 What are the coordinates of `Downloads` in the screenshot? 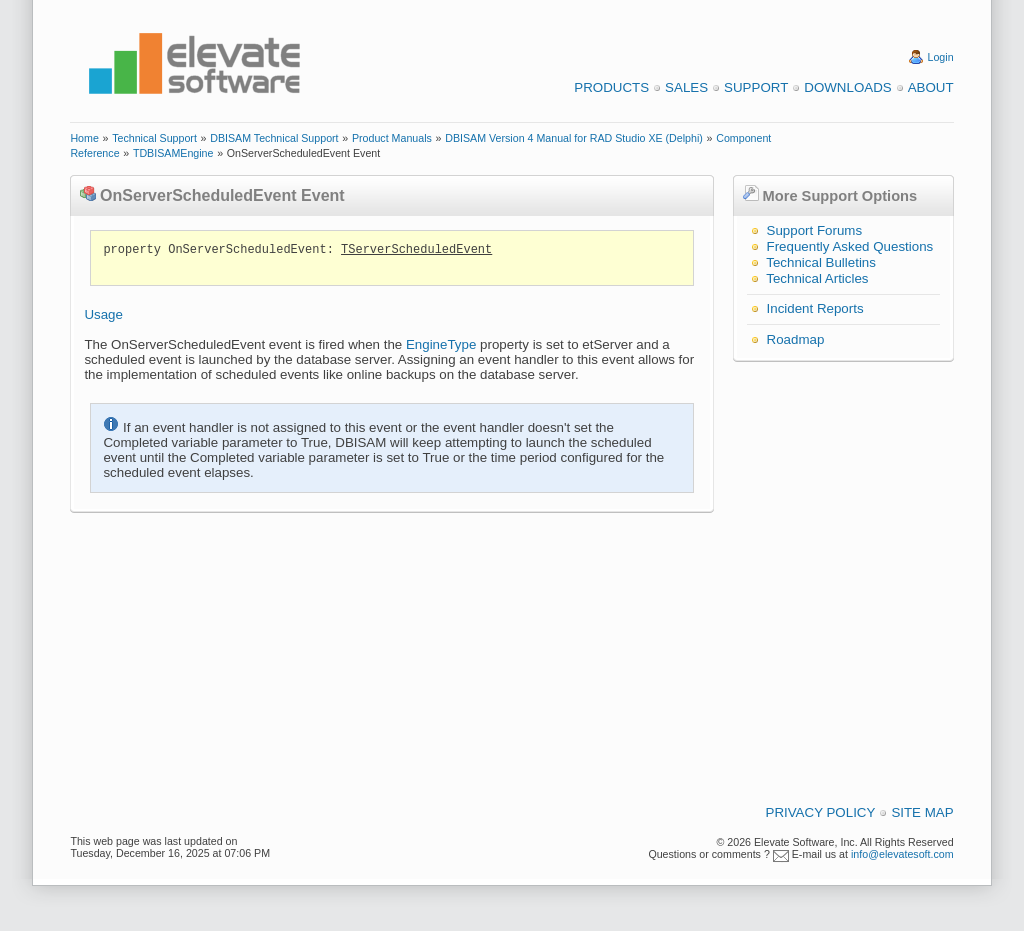 It's located at (847, 87).